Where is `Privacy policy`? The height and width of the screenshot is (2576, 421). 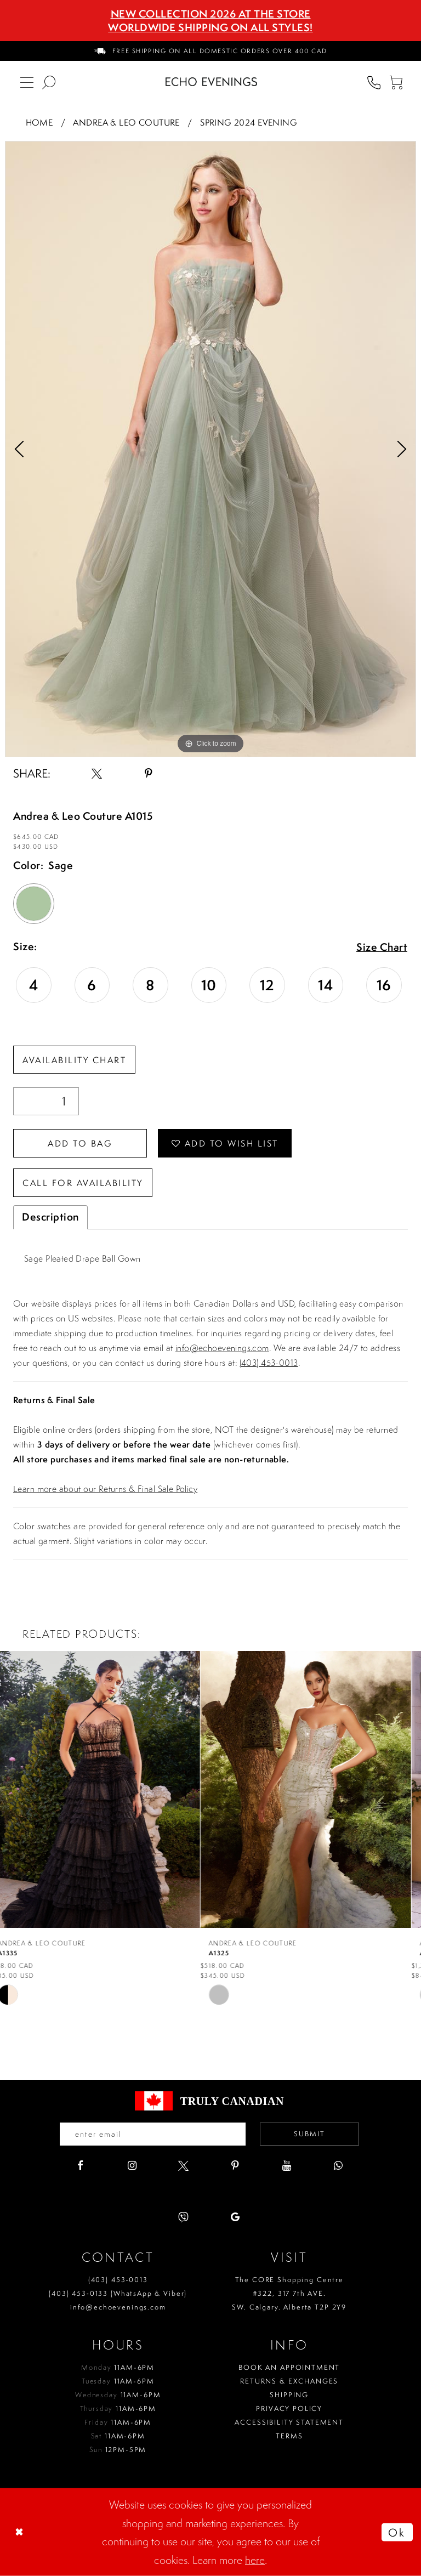 Privacy policy is located at coordinates (289, 2408).